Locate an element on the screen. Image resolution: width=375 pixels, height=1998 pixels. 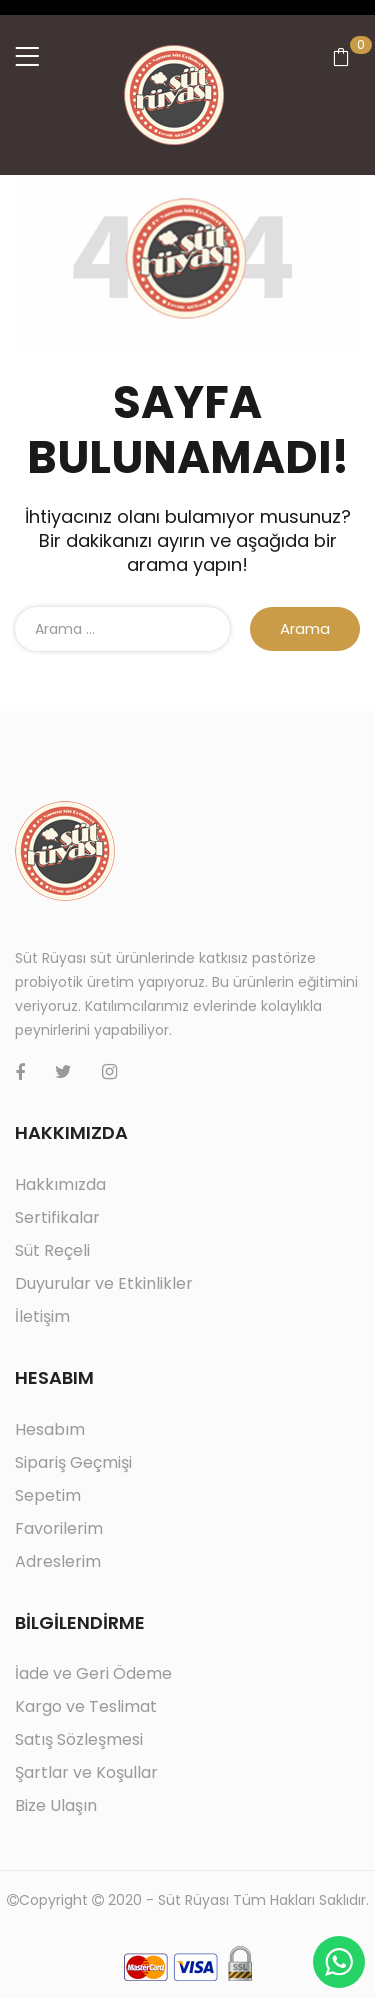
İade ve Geri Ödeme is located at coordinates (93, 1673).